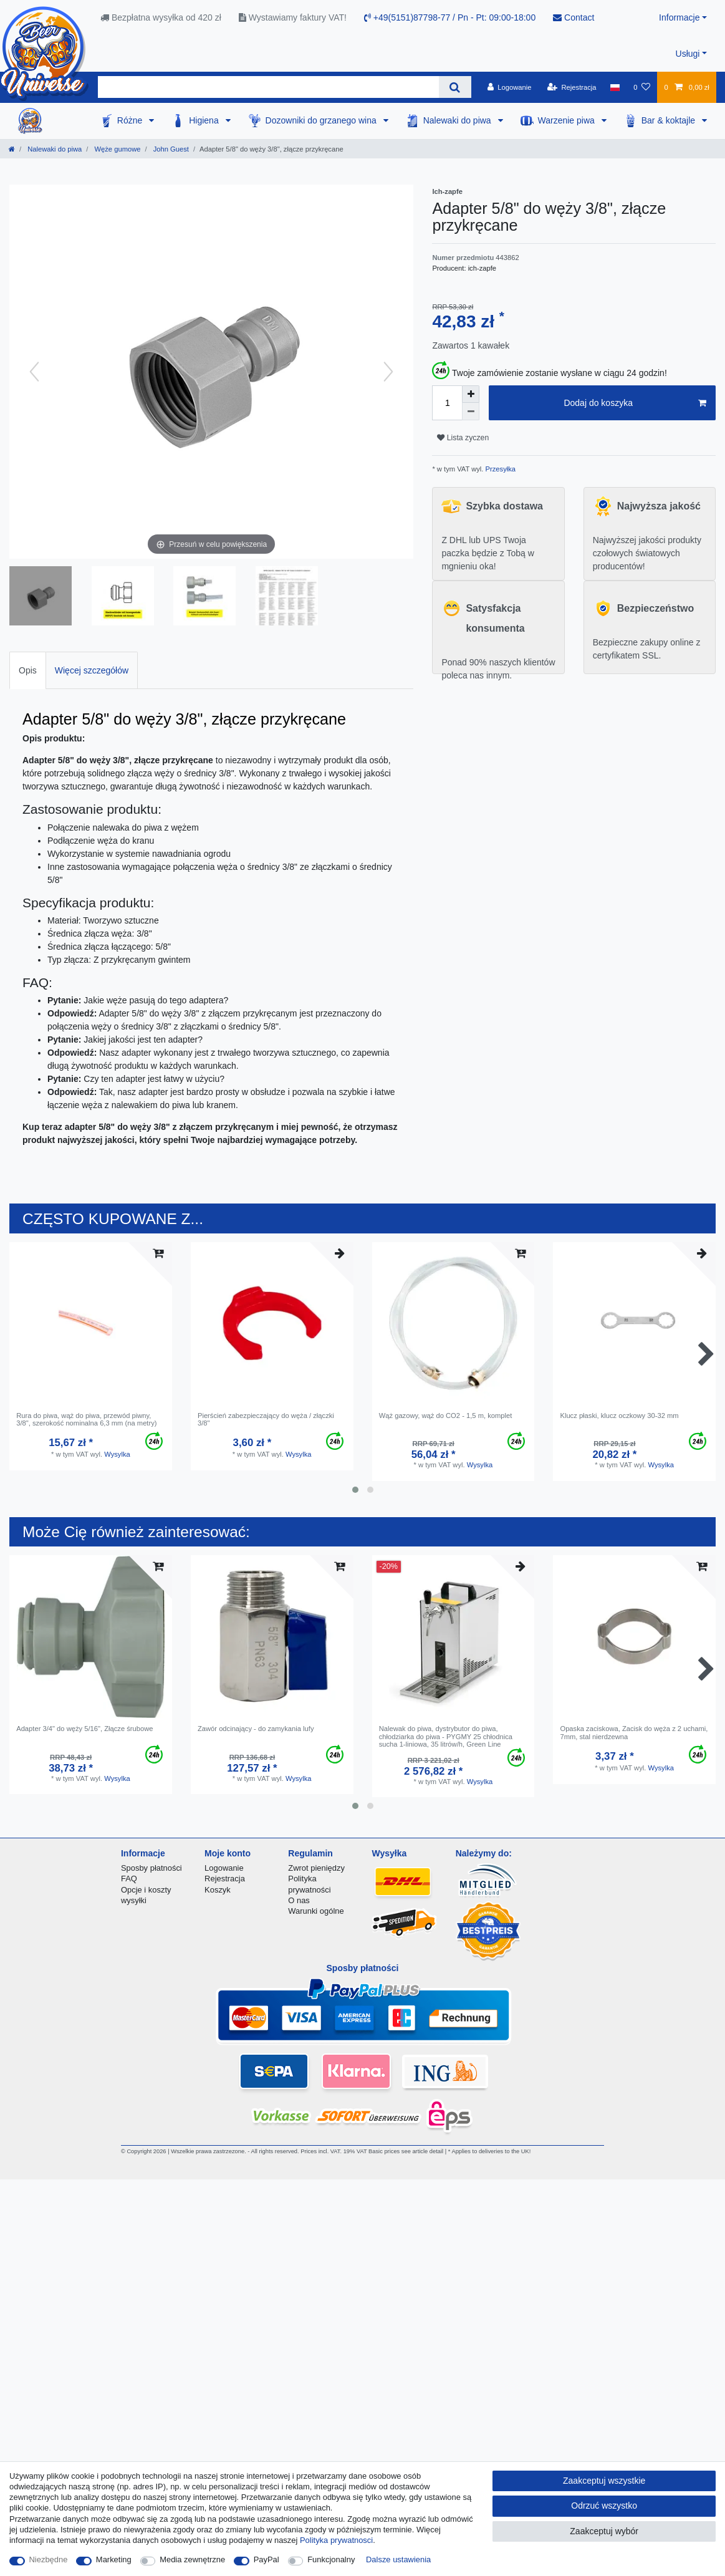 This screenshot has height=2576, width=725. Describe the element at coordinates (463, 437) in the screenshot. I see `Lista zyczen` at that location.